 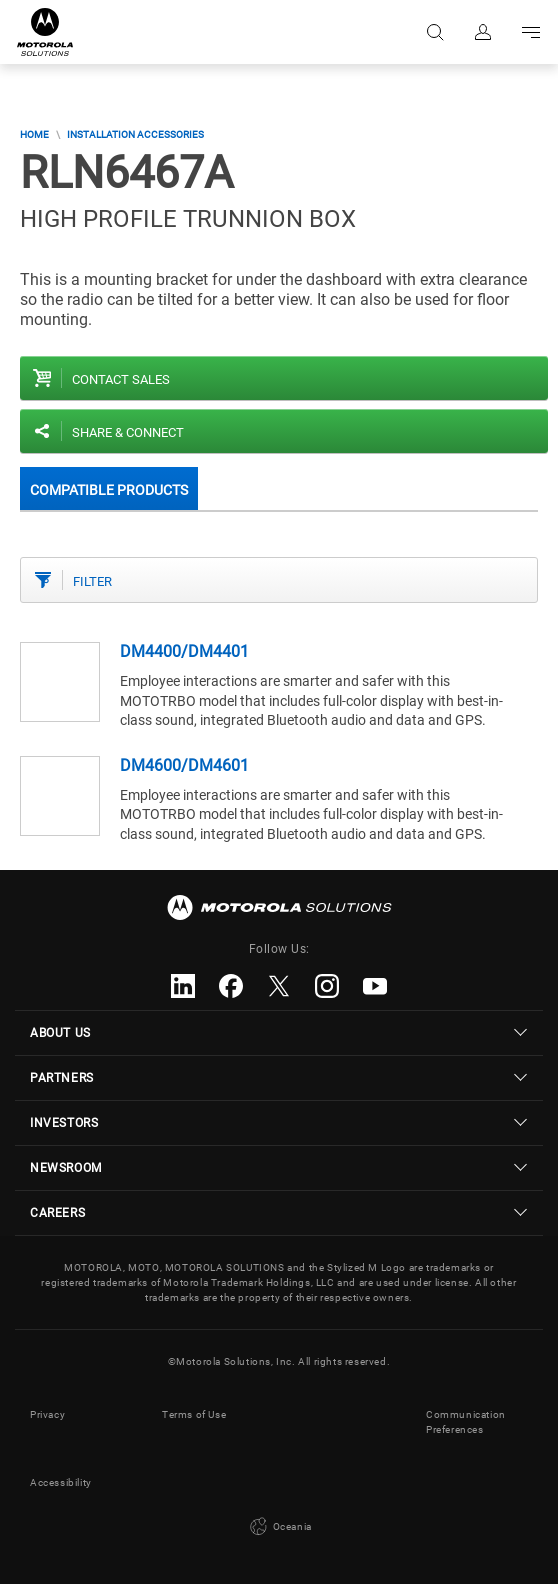 I want to click on Accessibility [button], so click(x=61, y=1482).